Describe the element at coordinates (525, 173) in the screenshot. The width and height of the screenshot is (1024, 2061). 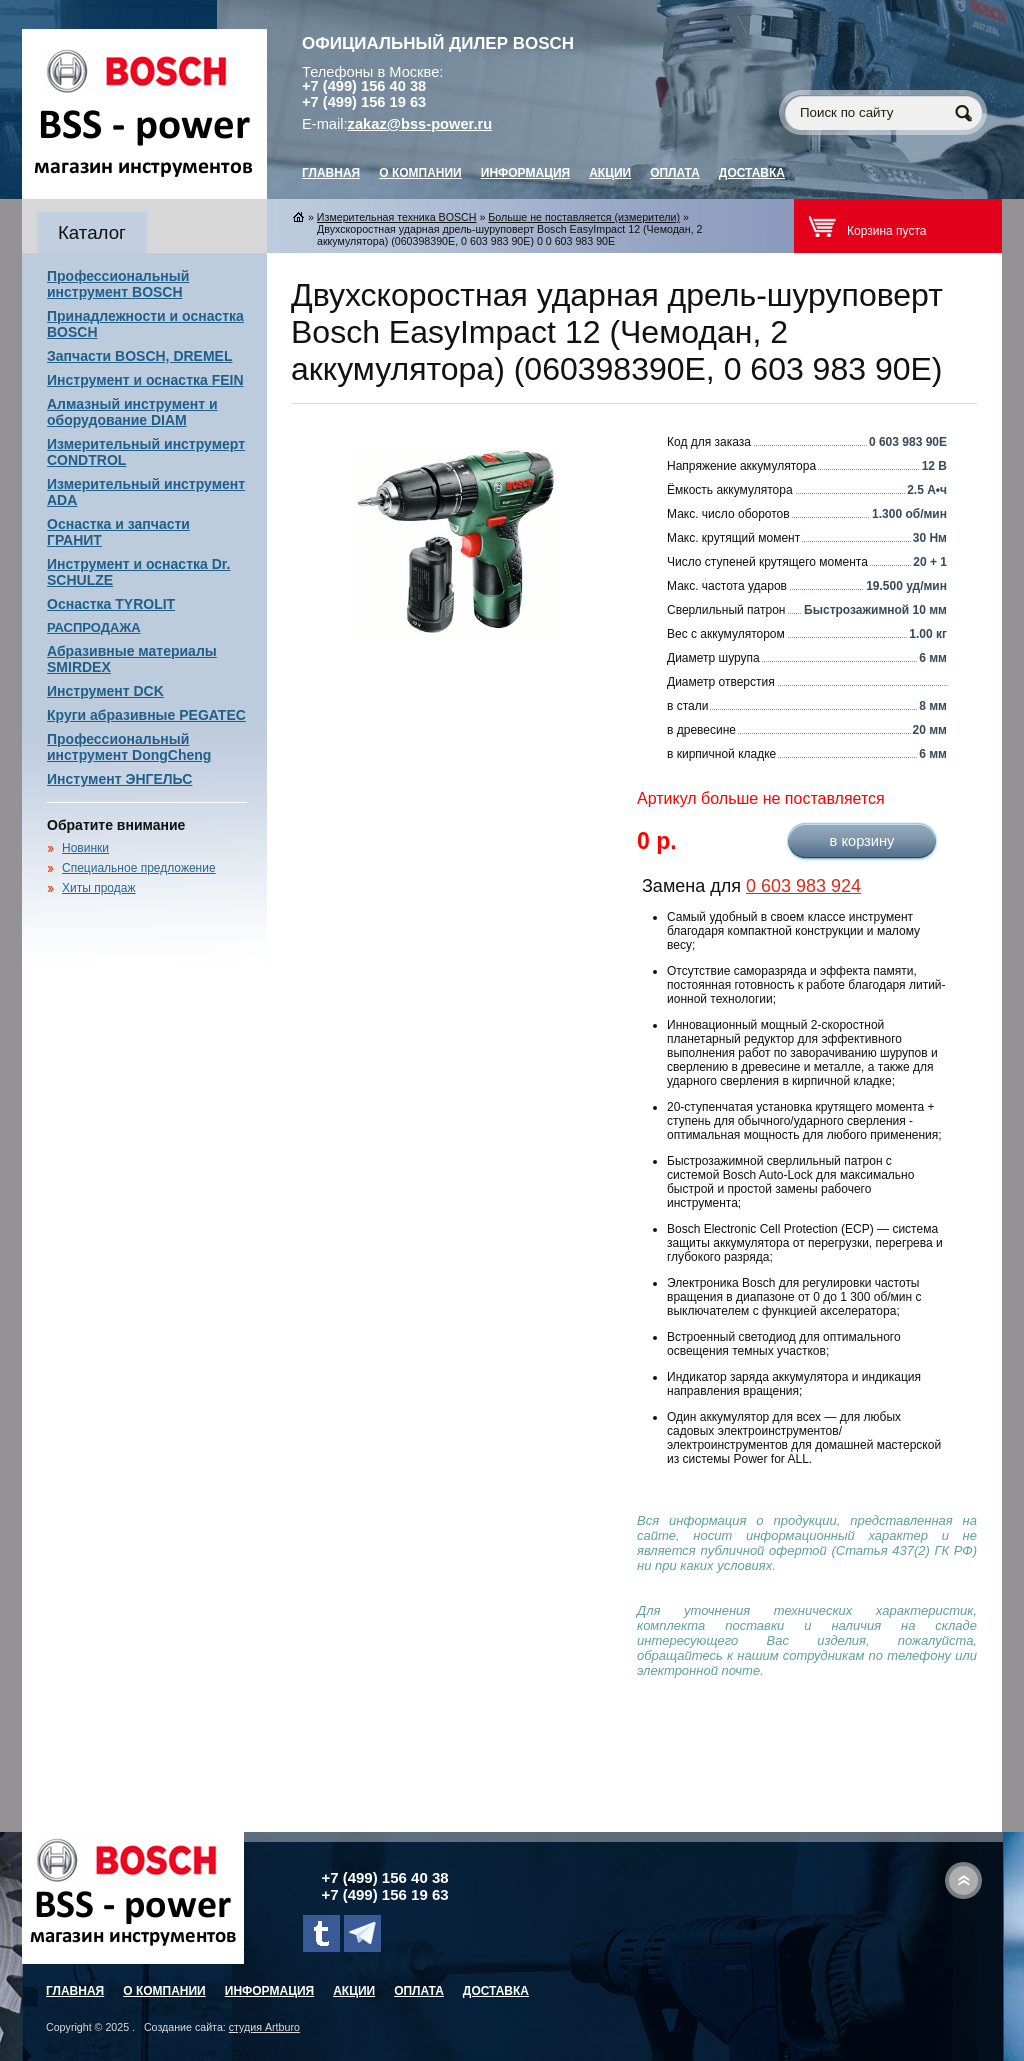
I see `Информация` at that location.